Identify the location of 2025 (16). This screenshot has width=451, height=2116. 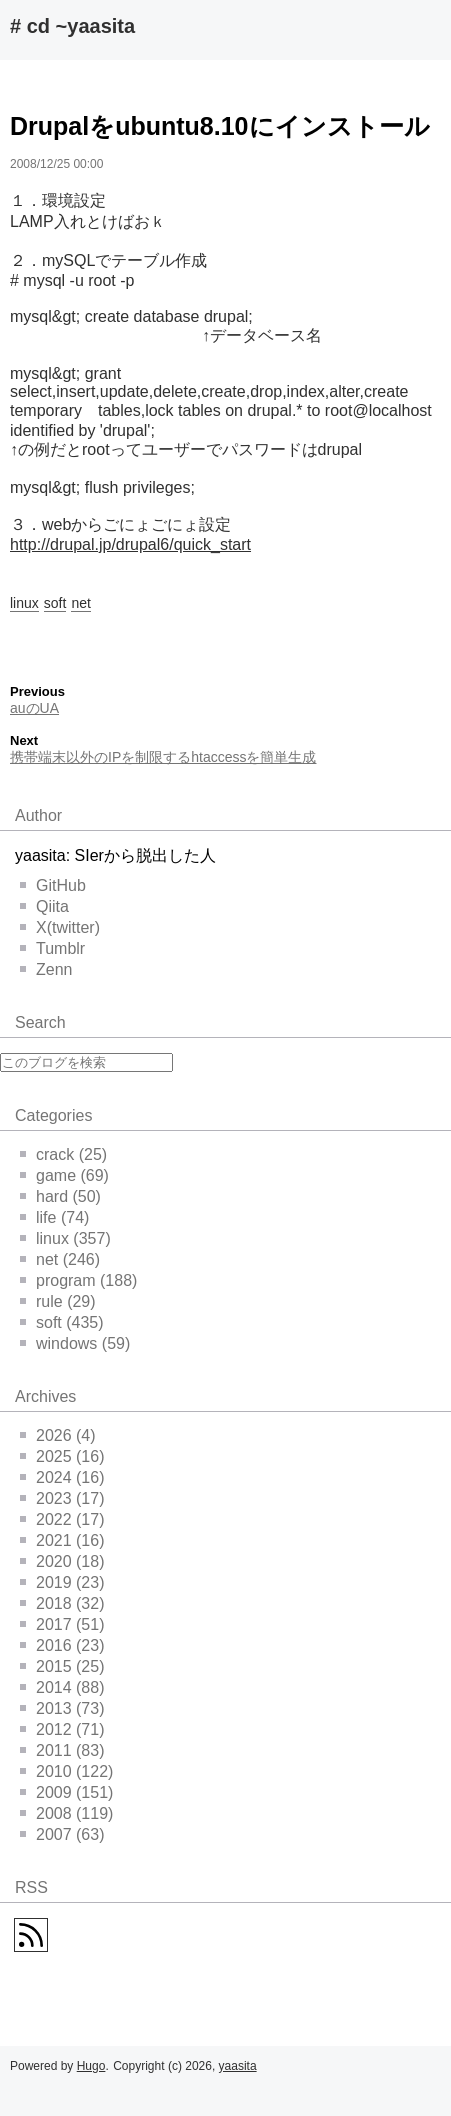
(62, 1456).